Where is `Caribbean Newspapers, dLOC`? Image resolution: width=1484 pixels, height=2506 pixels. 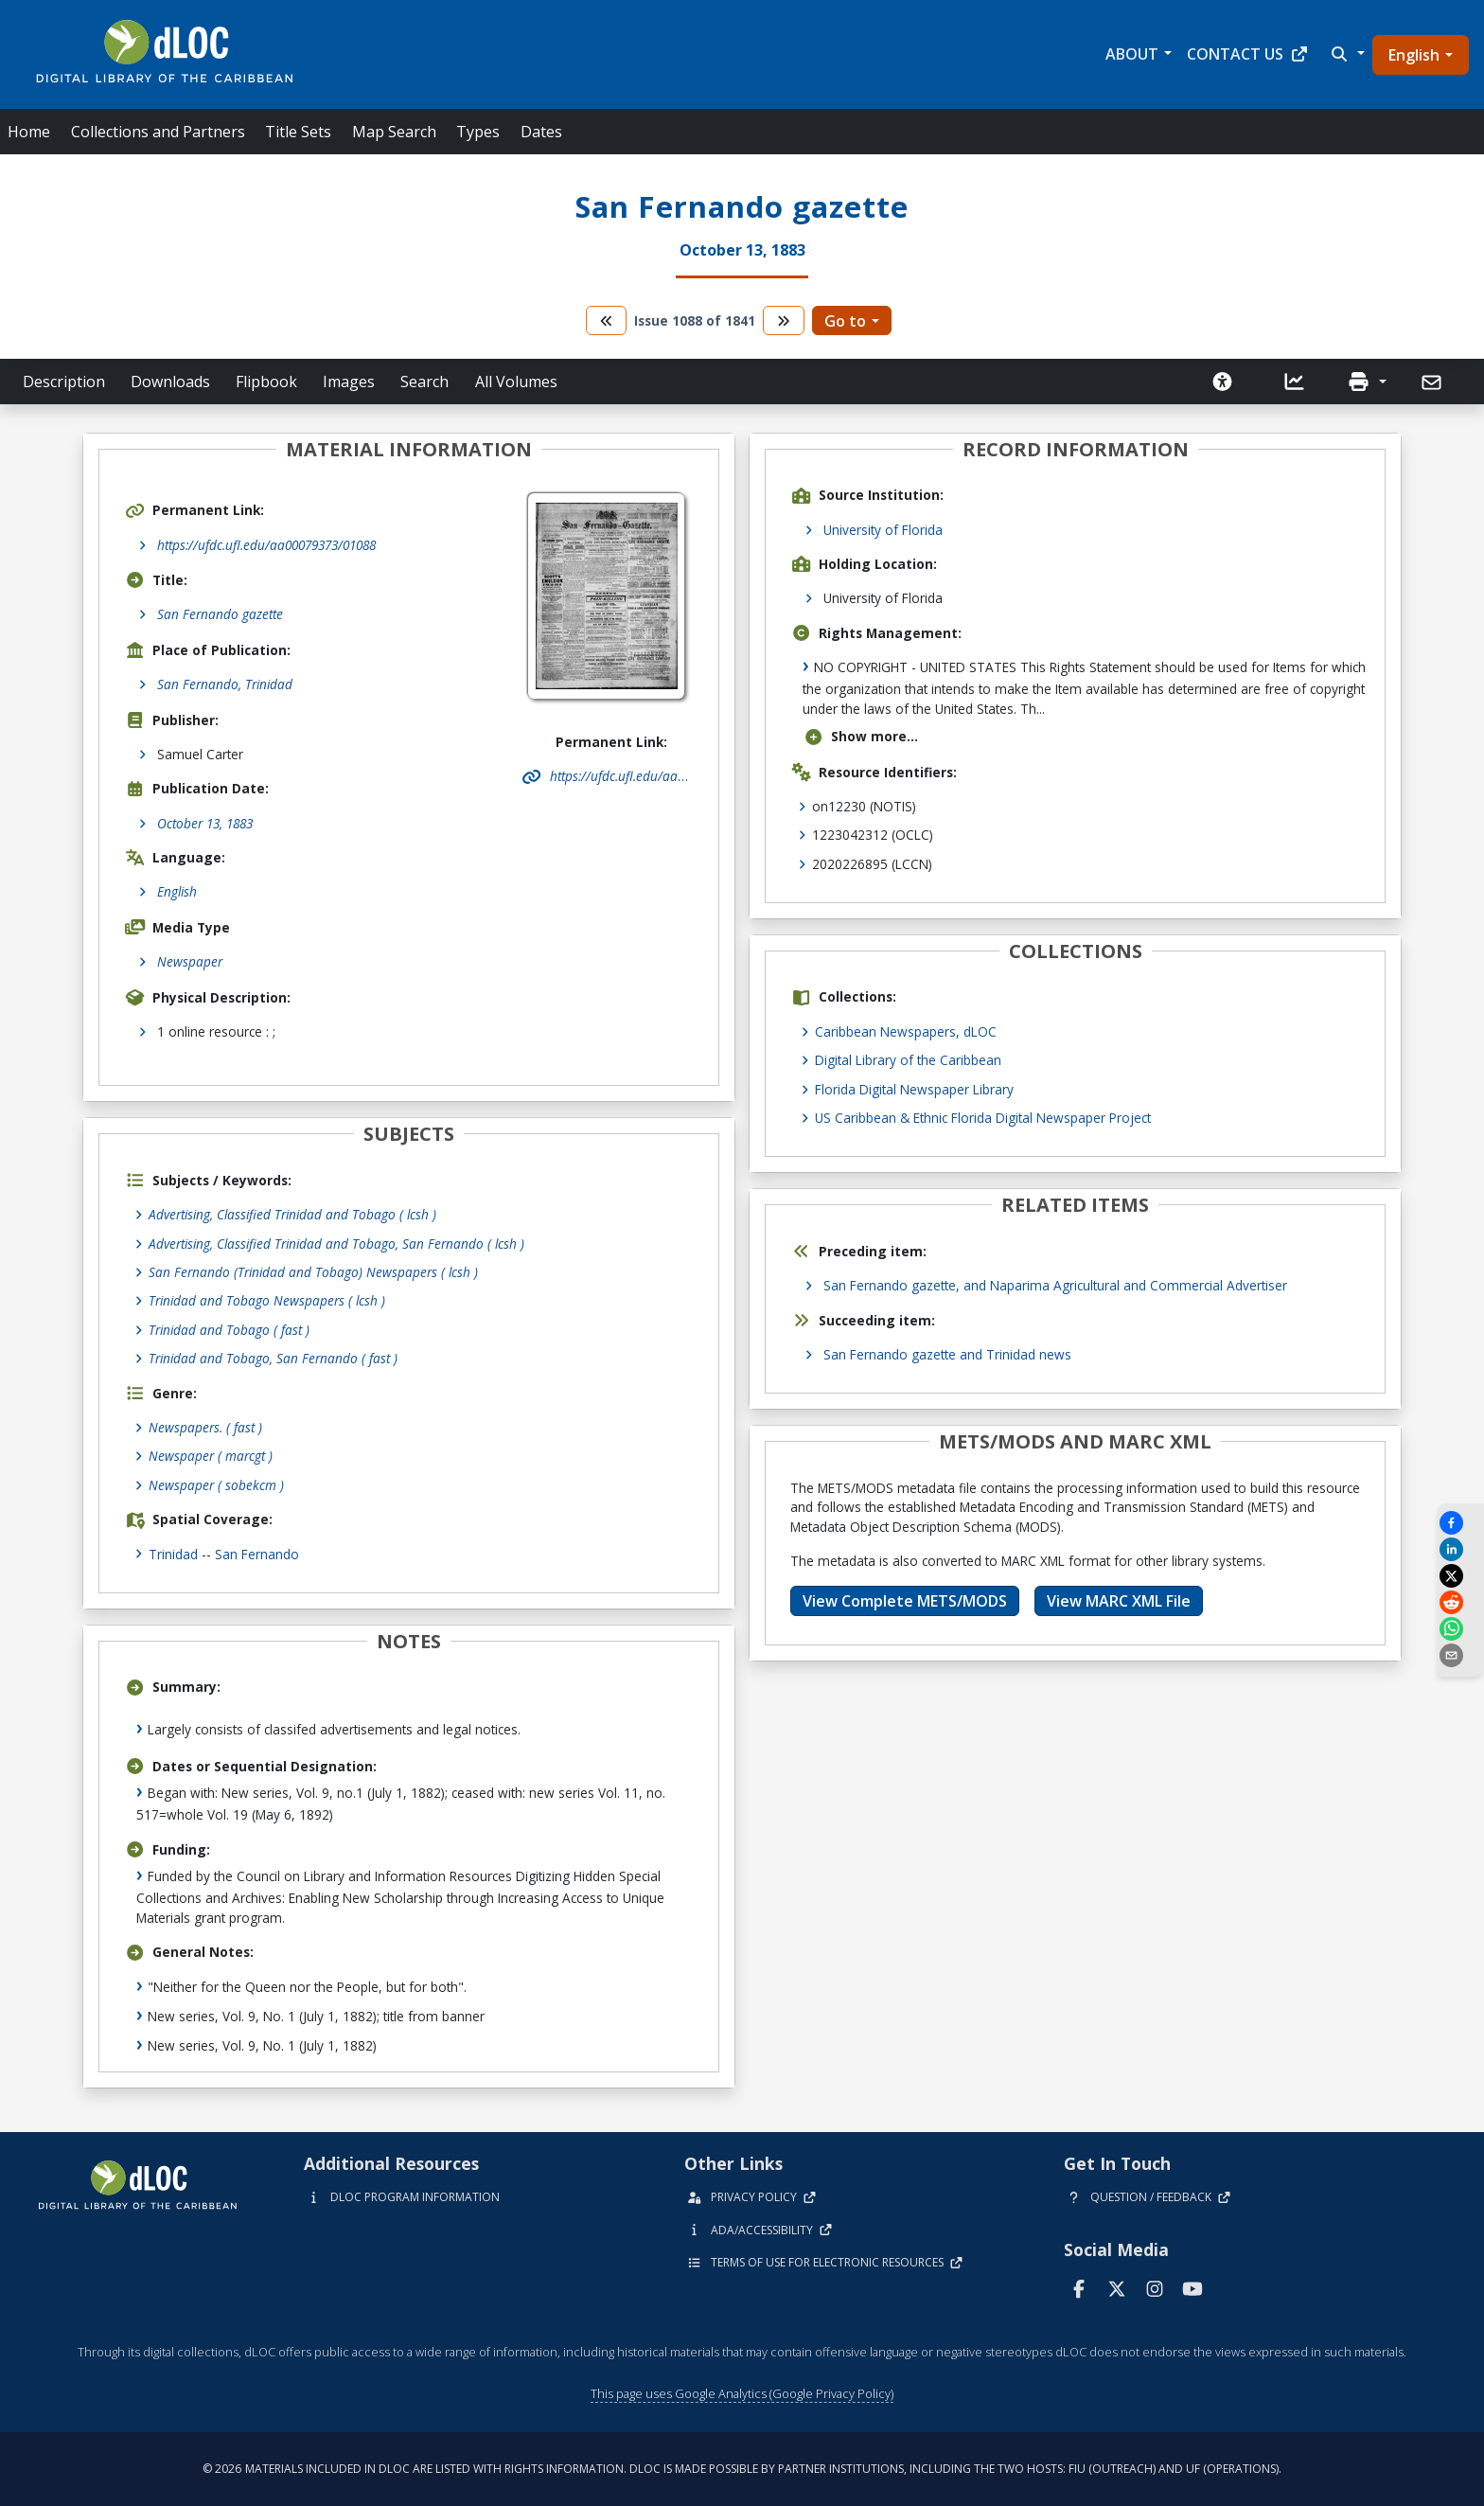
Caribbean Newspapers, dLOC is located at coordinates (906, 1031).